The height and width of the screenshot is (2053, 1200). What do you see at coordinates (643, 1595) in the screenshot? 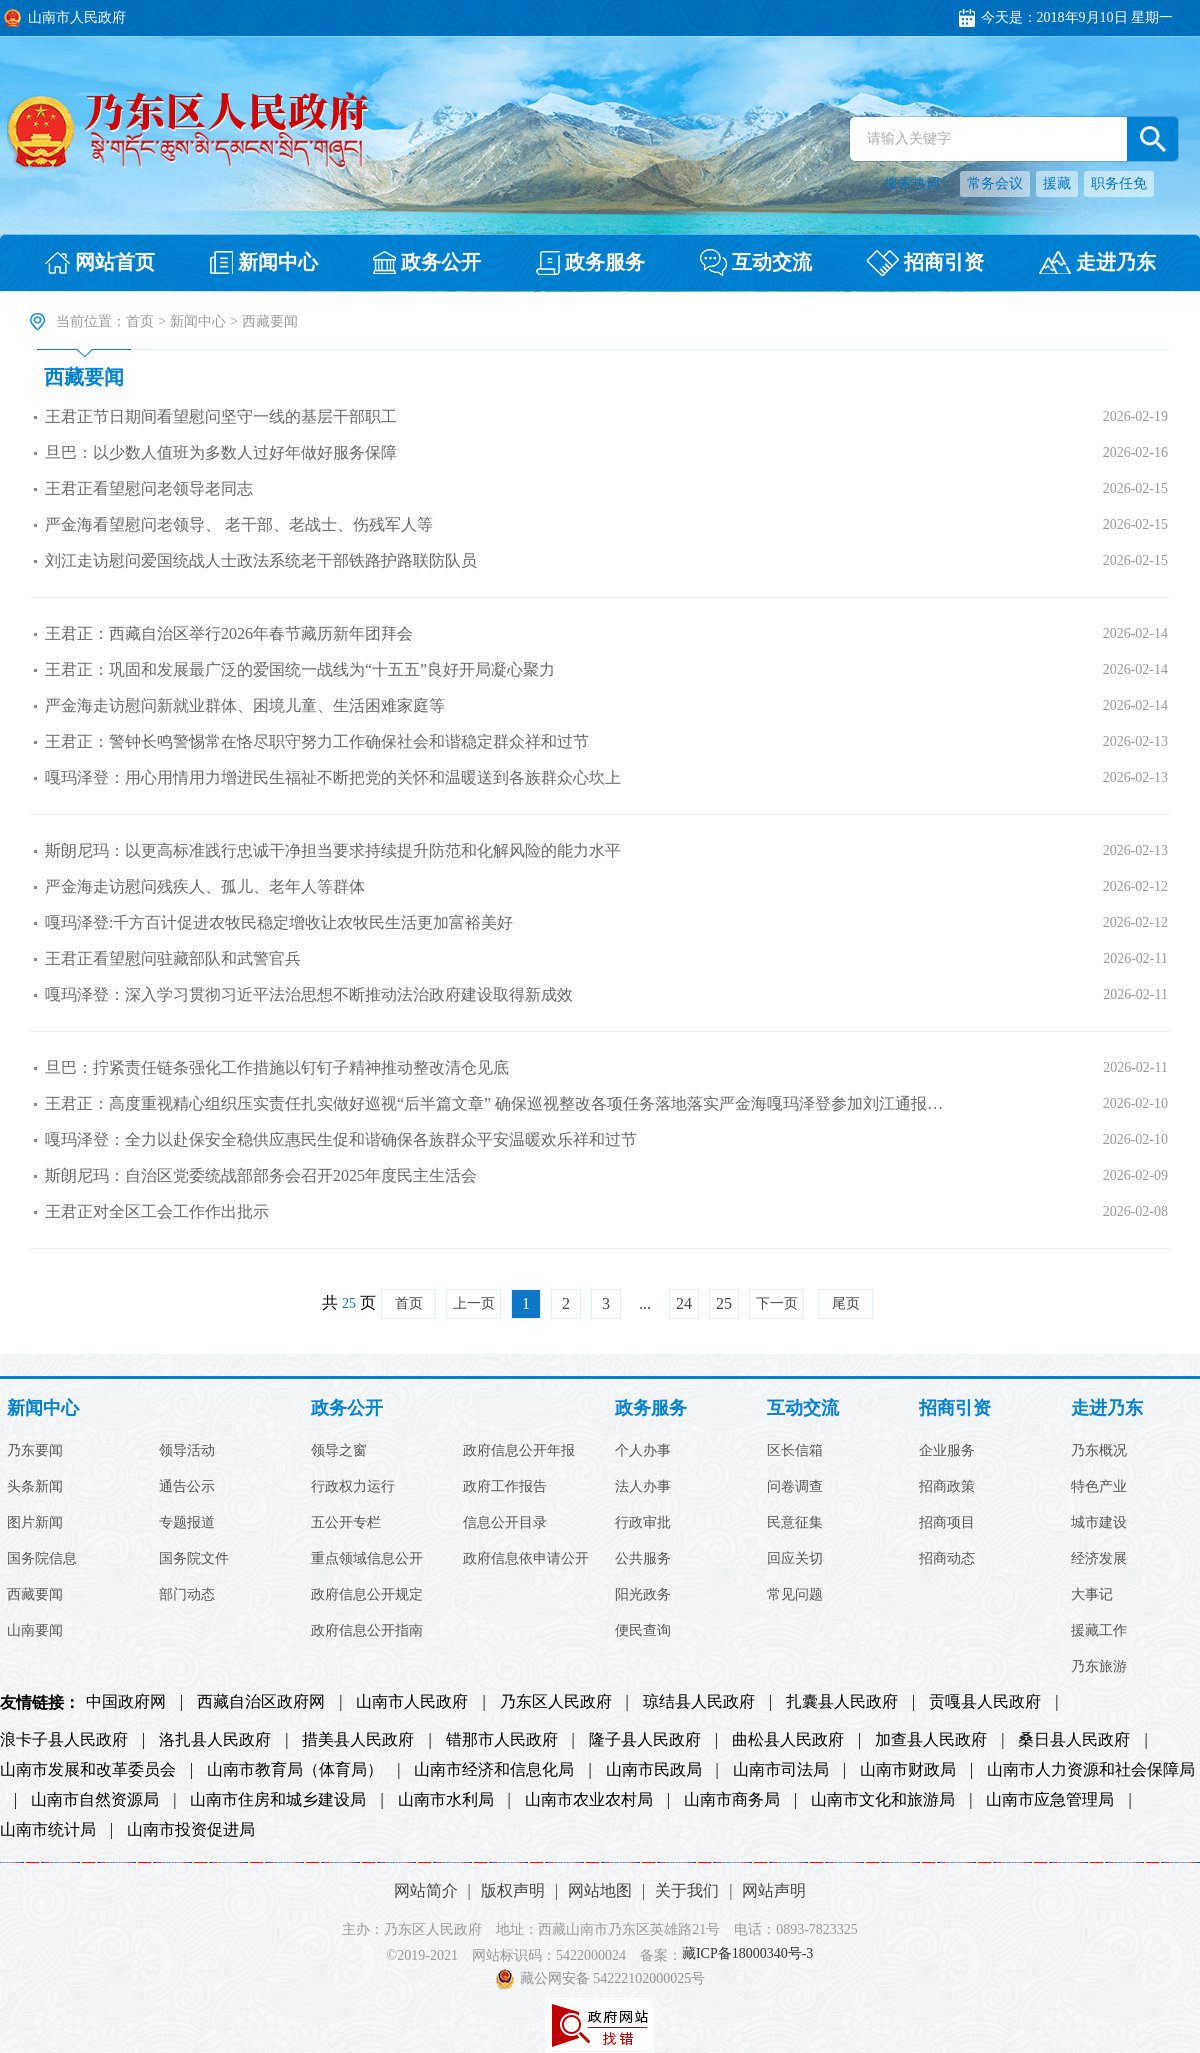
I see `阳光政务` at bounding box center [643, 1595].